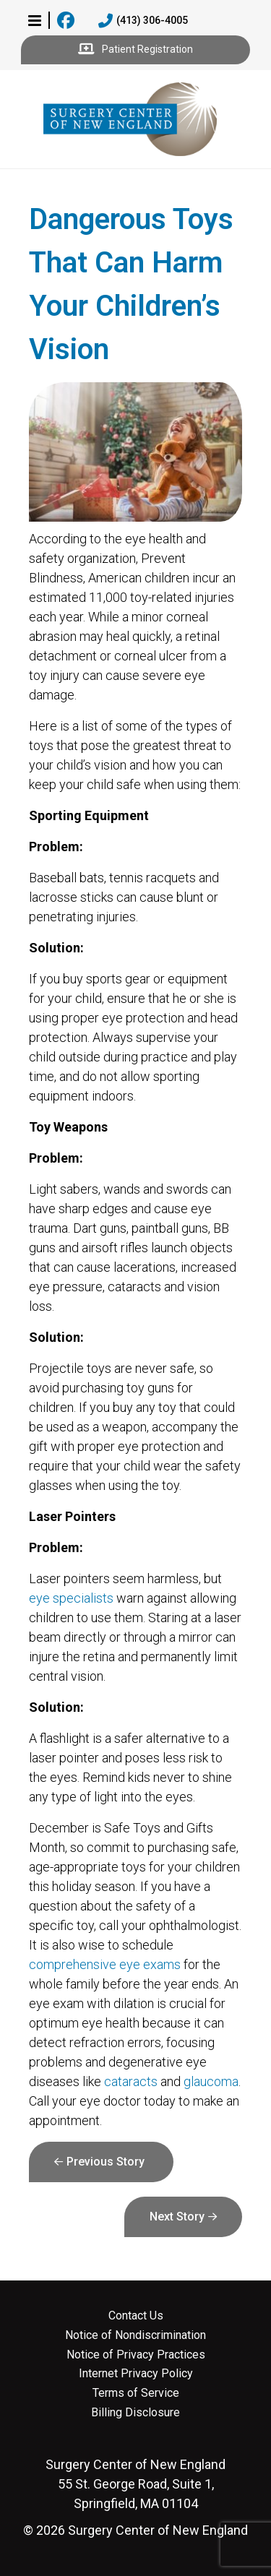 The width and height of the screenshot is (271, 2576). Describe the element at coordinates (105, 2161) in the screenshot. I see `Previous Story` at that location.